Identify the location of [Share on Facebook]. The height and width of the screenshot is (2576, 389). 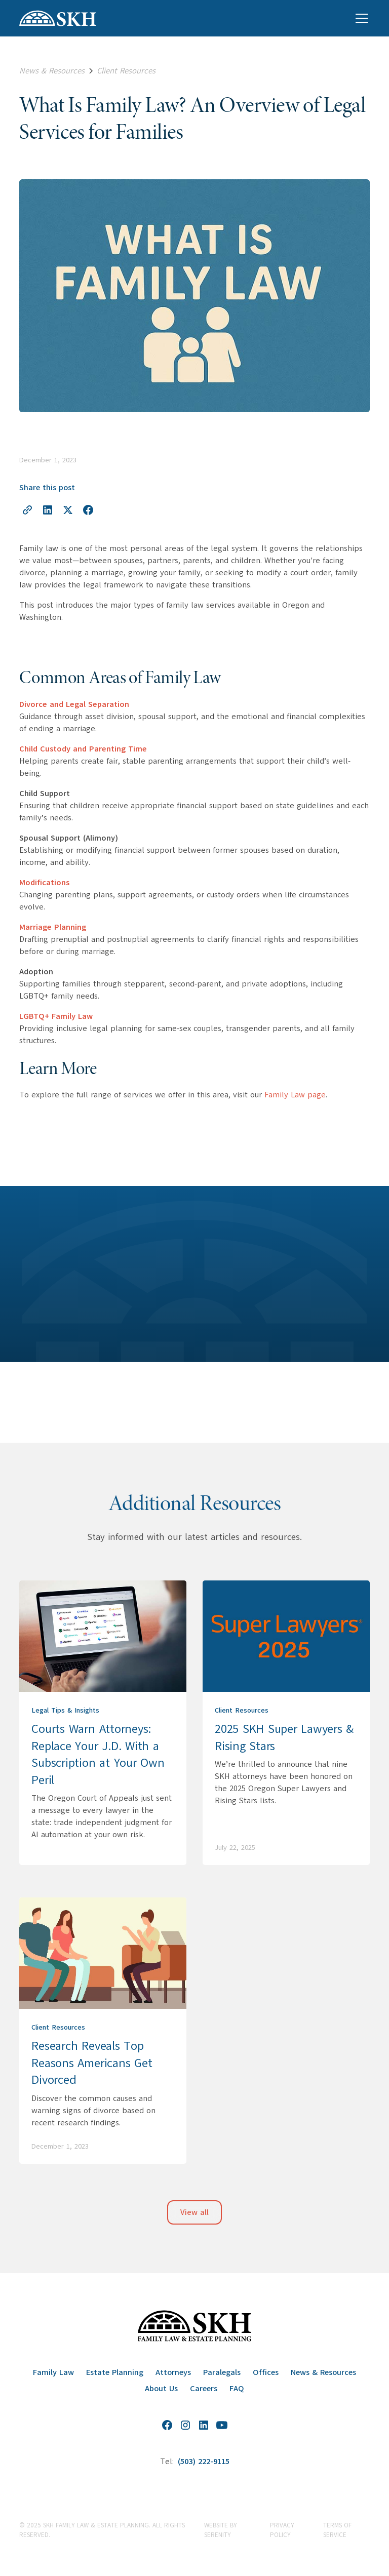
(88, 510).